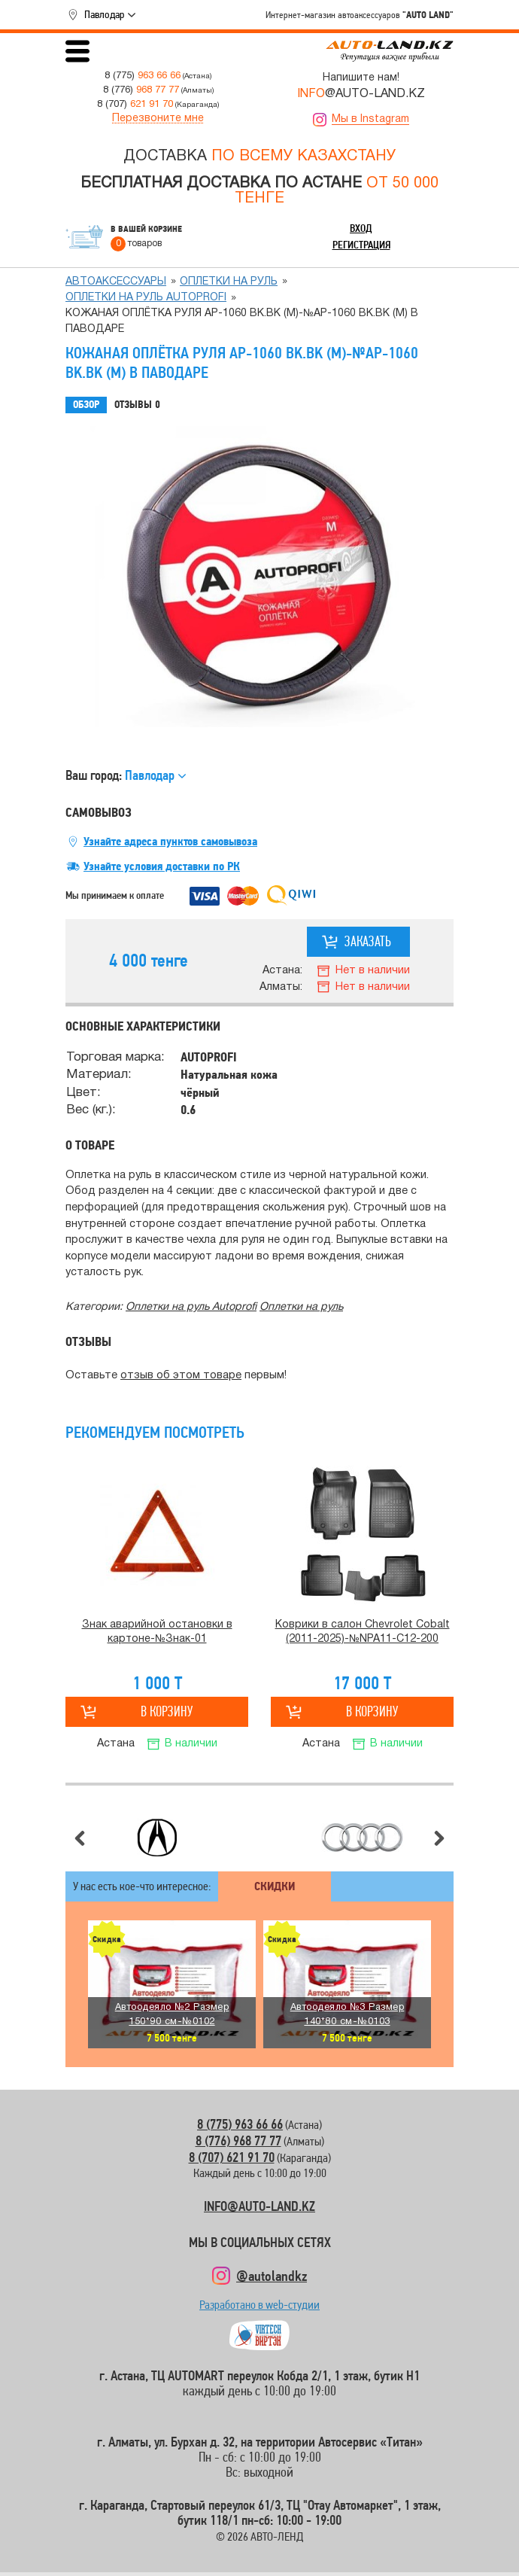 This screenshot has width=519, height=2576. What do you see at coordinates (143, 76) in the screenshot?
I see `8 (775)` at bounding box center [143, 76].